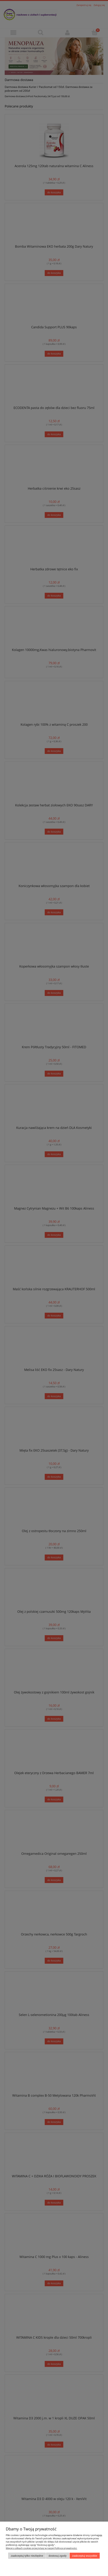 The image size is (108, 2576). Describe the element at coordinates (58, 2555) in the screenshot. I see `Dostosuj zgody` at that location.